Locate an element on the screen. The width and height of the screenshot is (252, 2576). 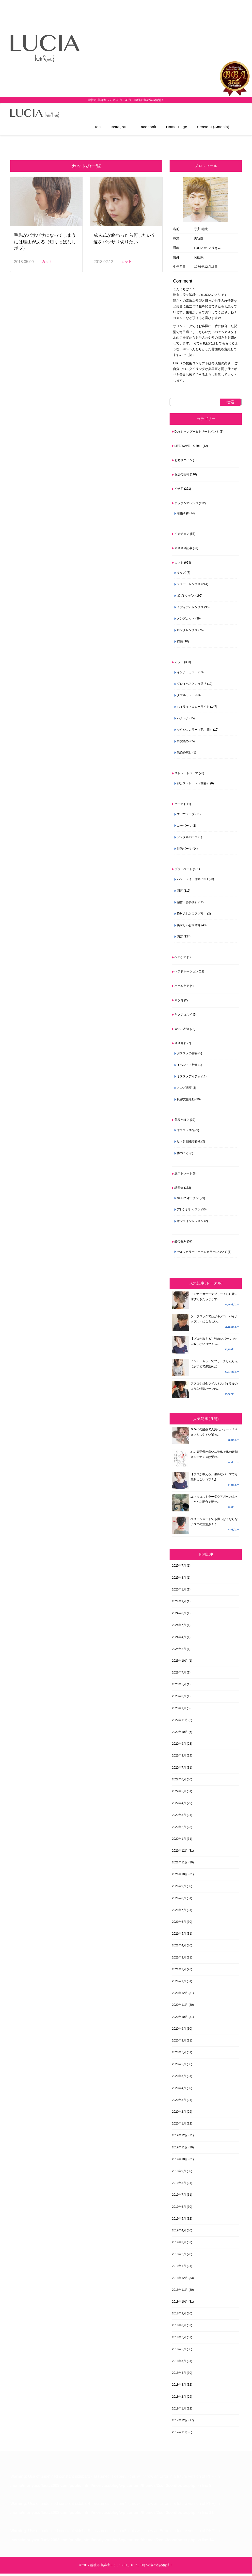
園芸 is located at coordinates (180, 890).